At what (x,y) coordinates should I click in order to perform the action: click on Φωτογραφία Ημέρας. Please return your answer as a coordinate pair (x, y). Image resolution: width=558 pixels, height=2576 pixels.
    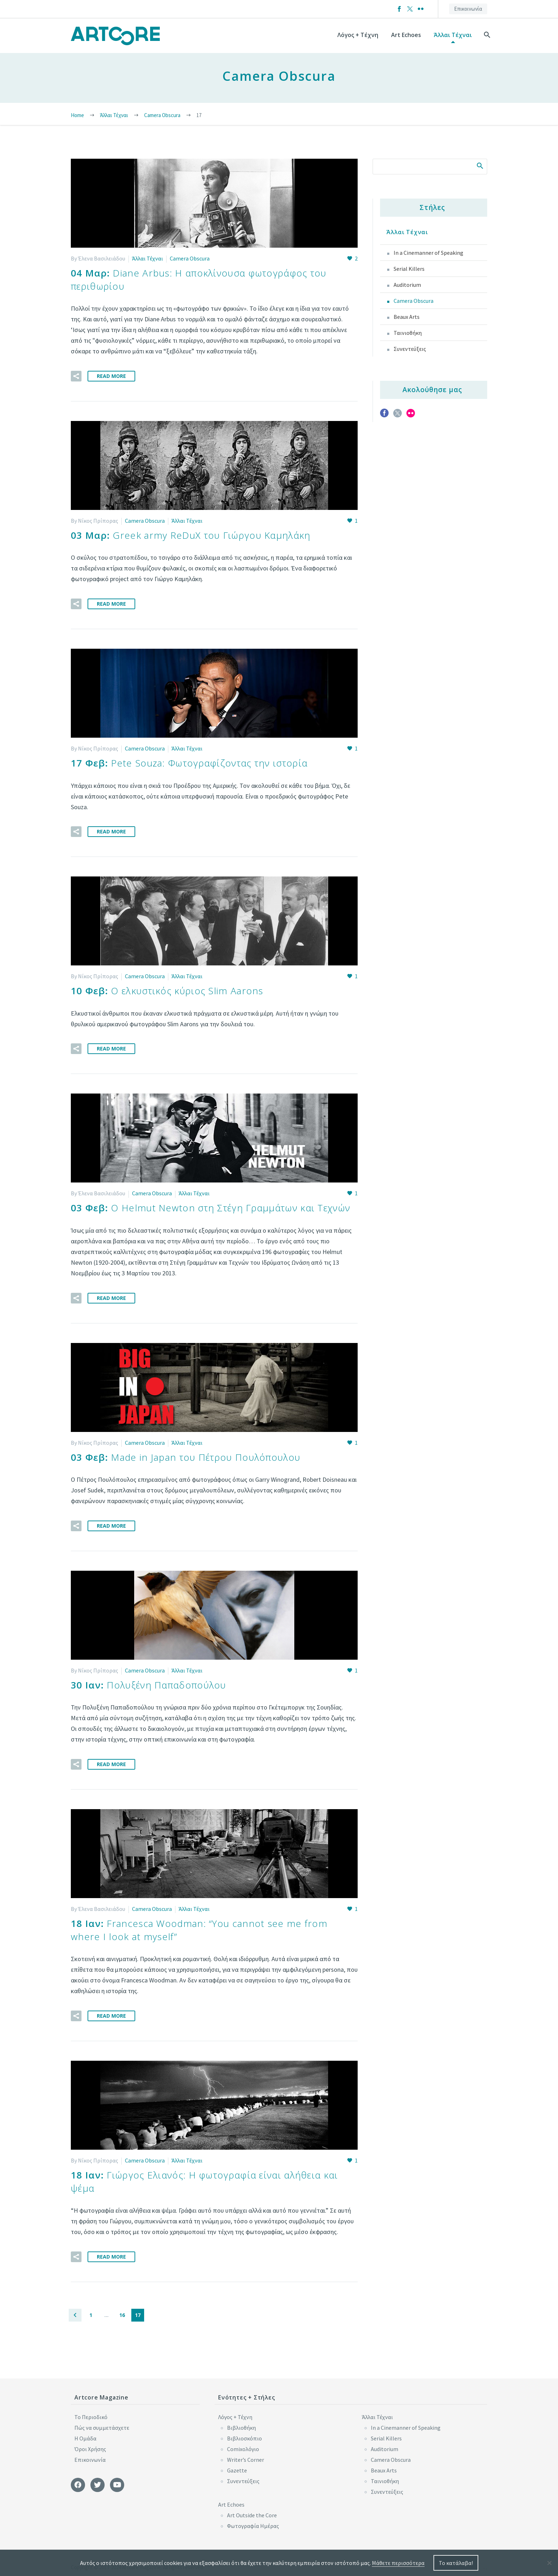
    Looking at the image, I should click on (253, 2521).